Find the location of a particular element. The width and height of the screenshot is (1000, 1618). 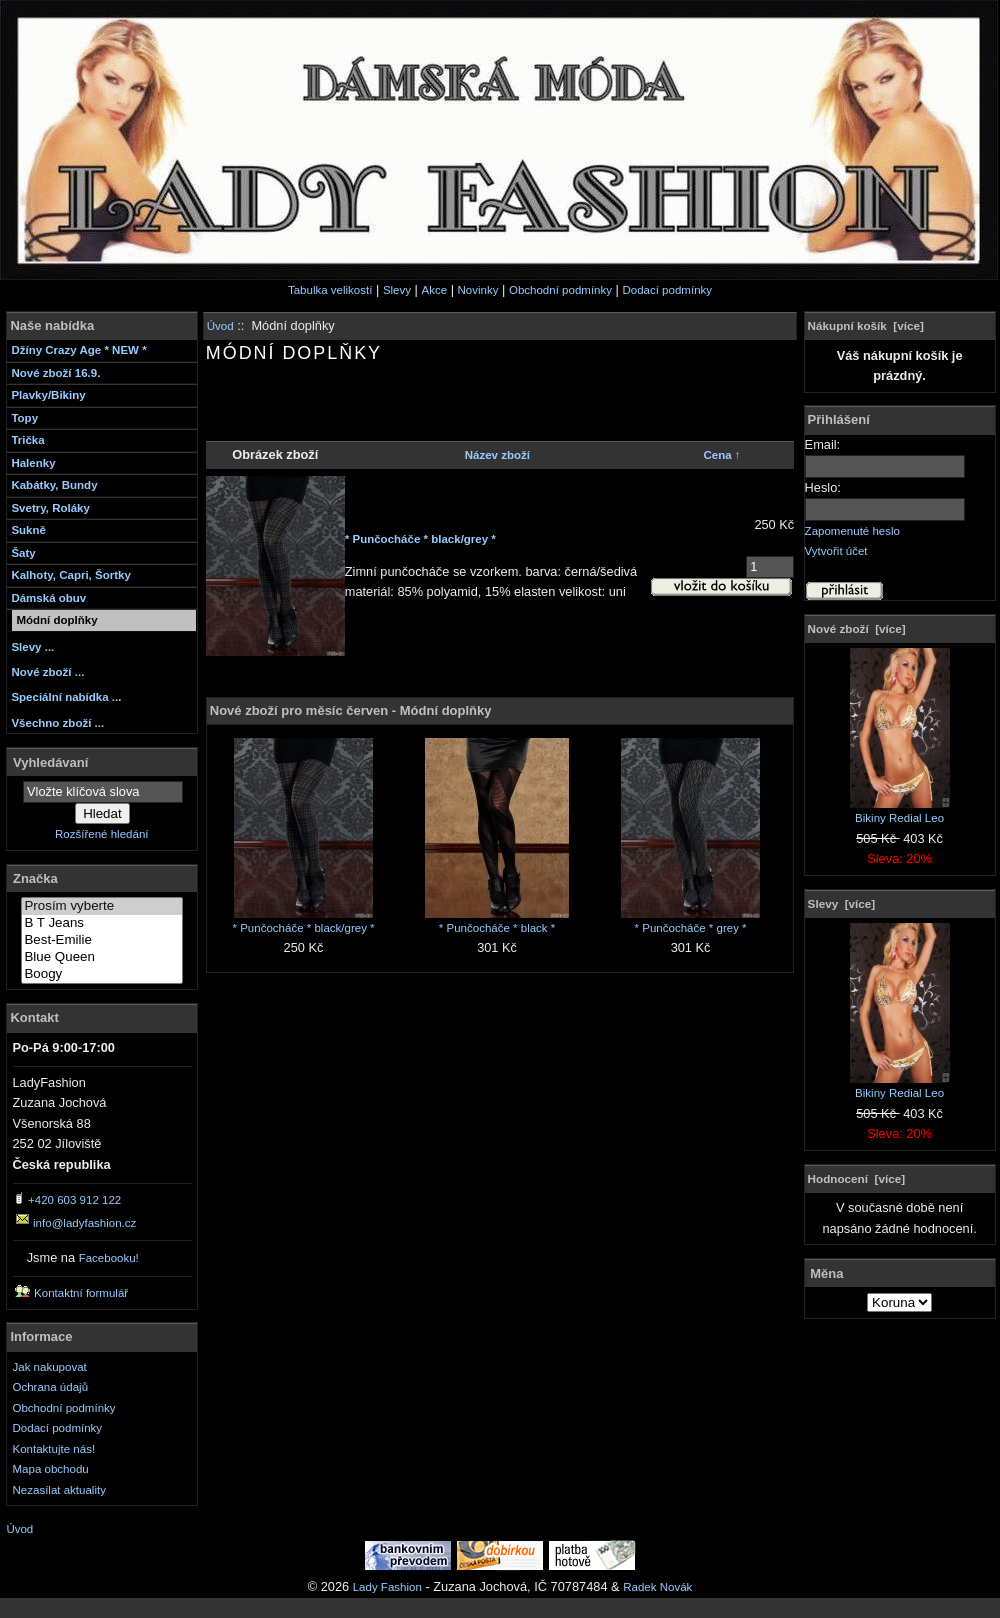

Svetry, Roláky is located at coordinates (50, 508).